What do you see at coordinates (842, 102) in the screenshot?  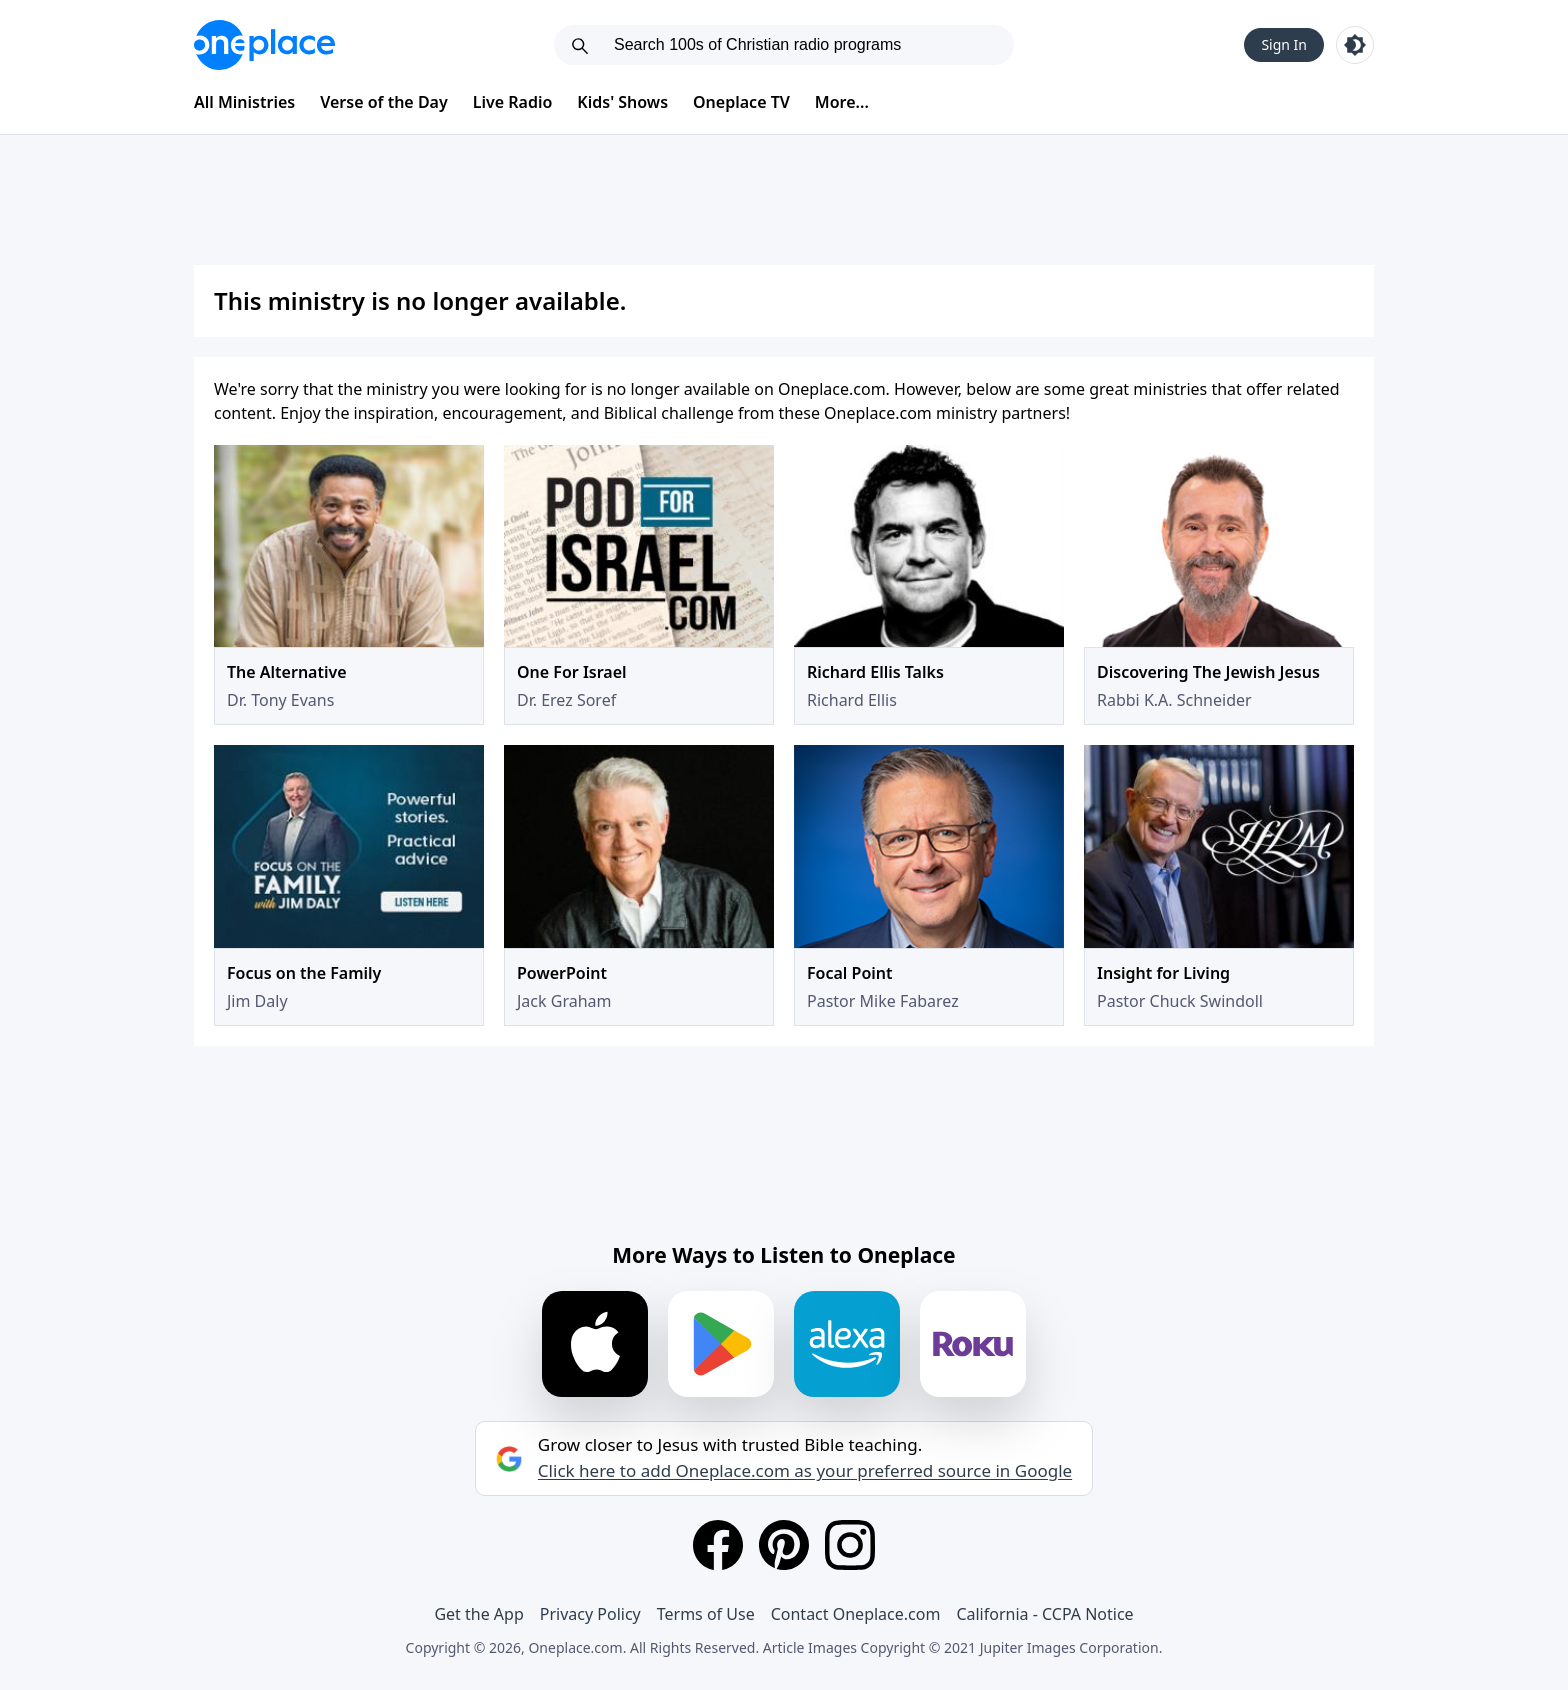 I see `More...` at bounding box center [842, 102].